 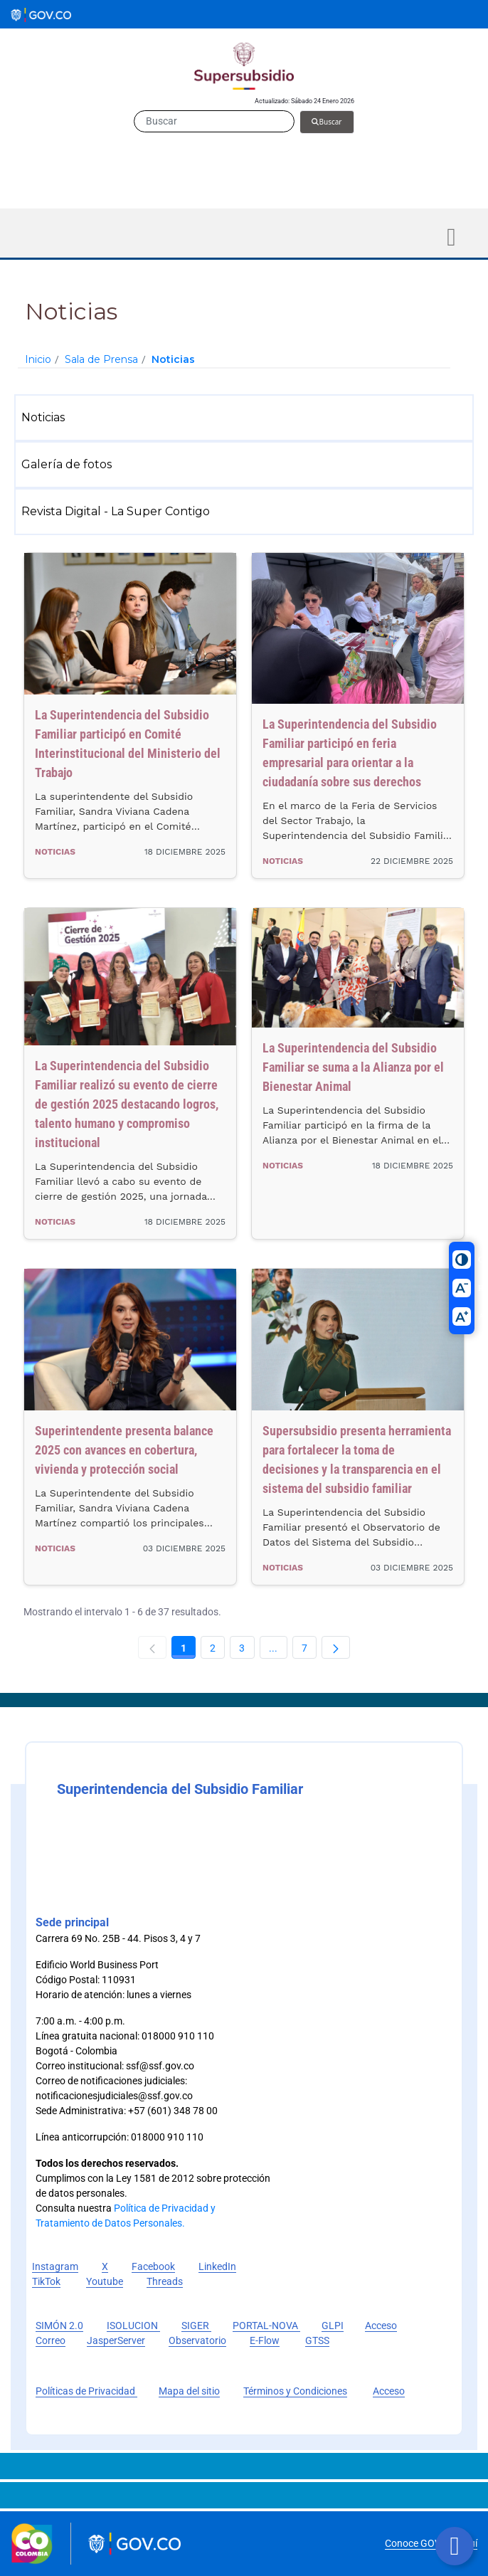 What do you see at coordinates (116, 2340) in the screenshot?
I see `JasperServer` at bounding box center [116, 2340].